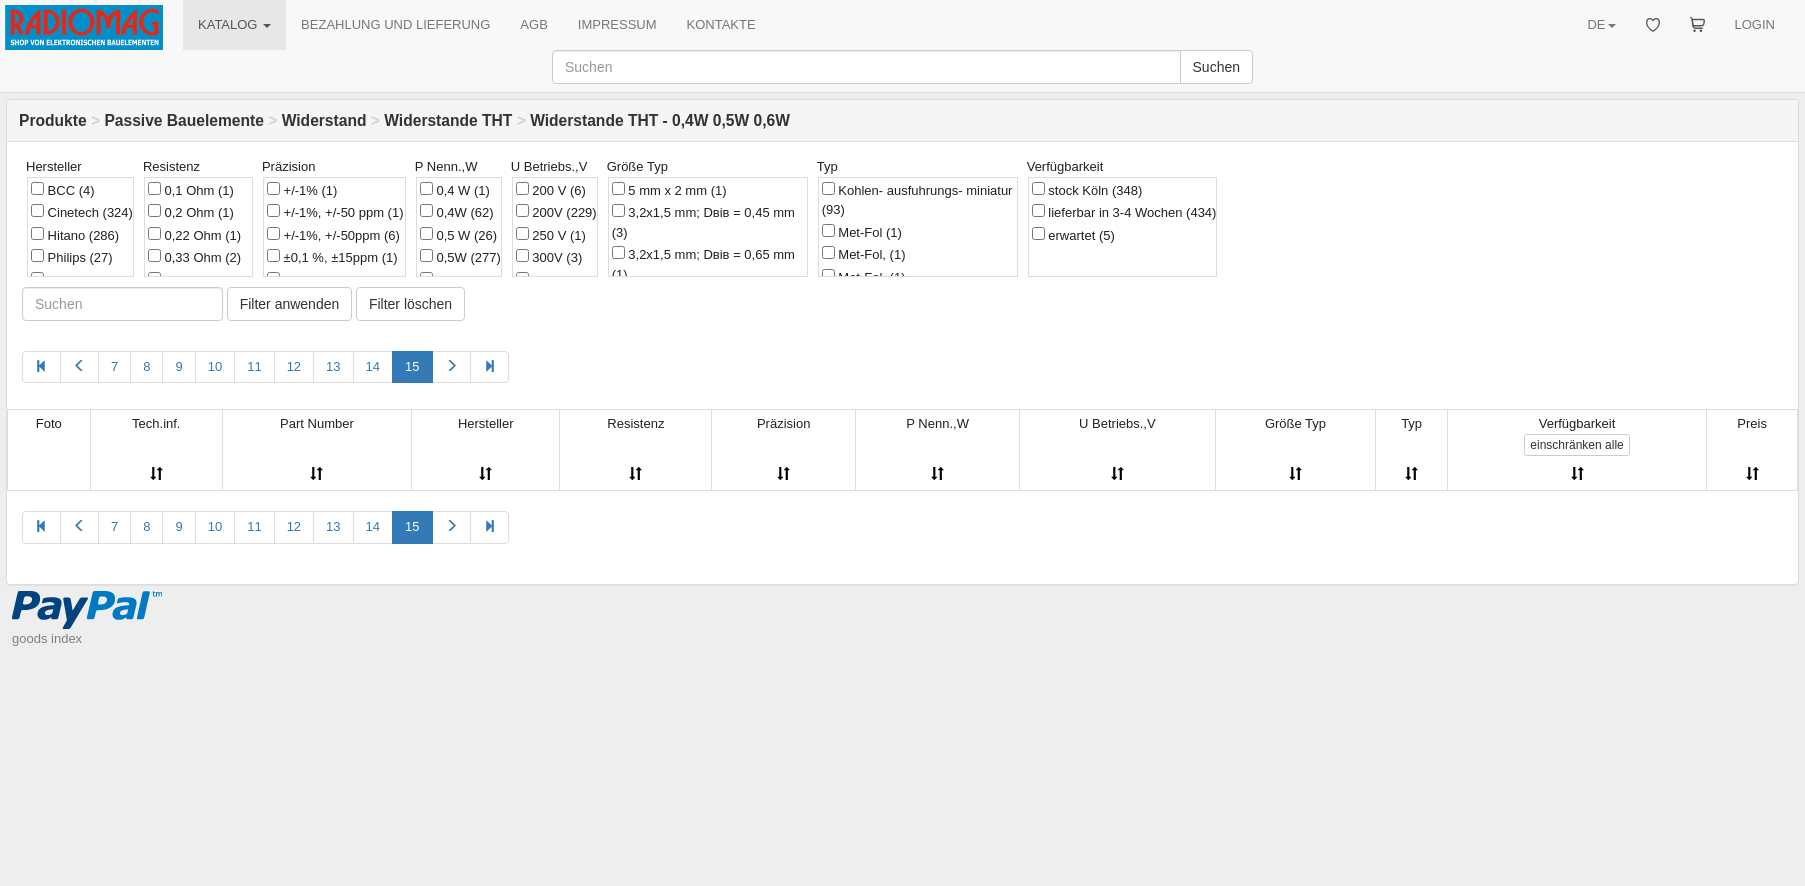 Image resolution: width=1805 pixels, height=886 pixels. What do you see at coordinates (1087, 190) in the screenshot?
I see `stock Köln` at bounding box center [1087, 190].